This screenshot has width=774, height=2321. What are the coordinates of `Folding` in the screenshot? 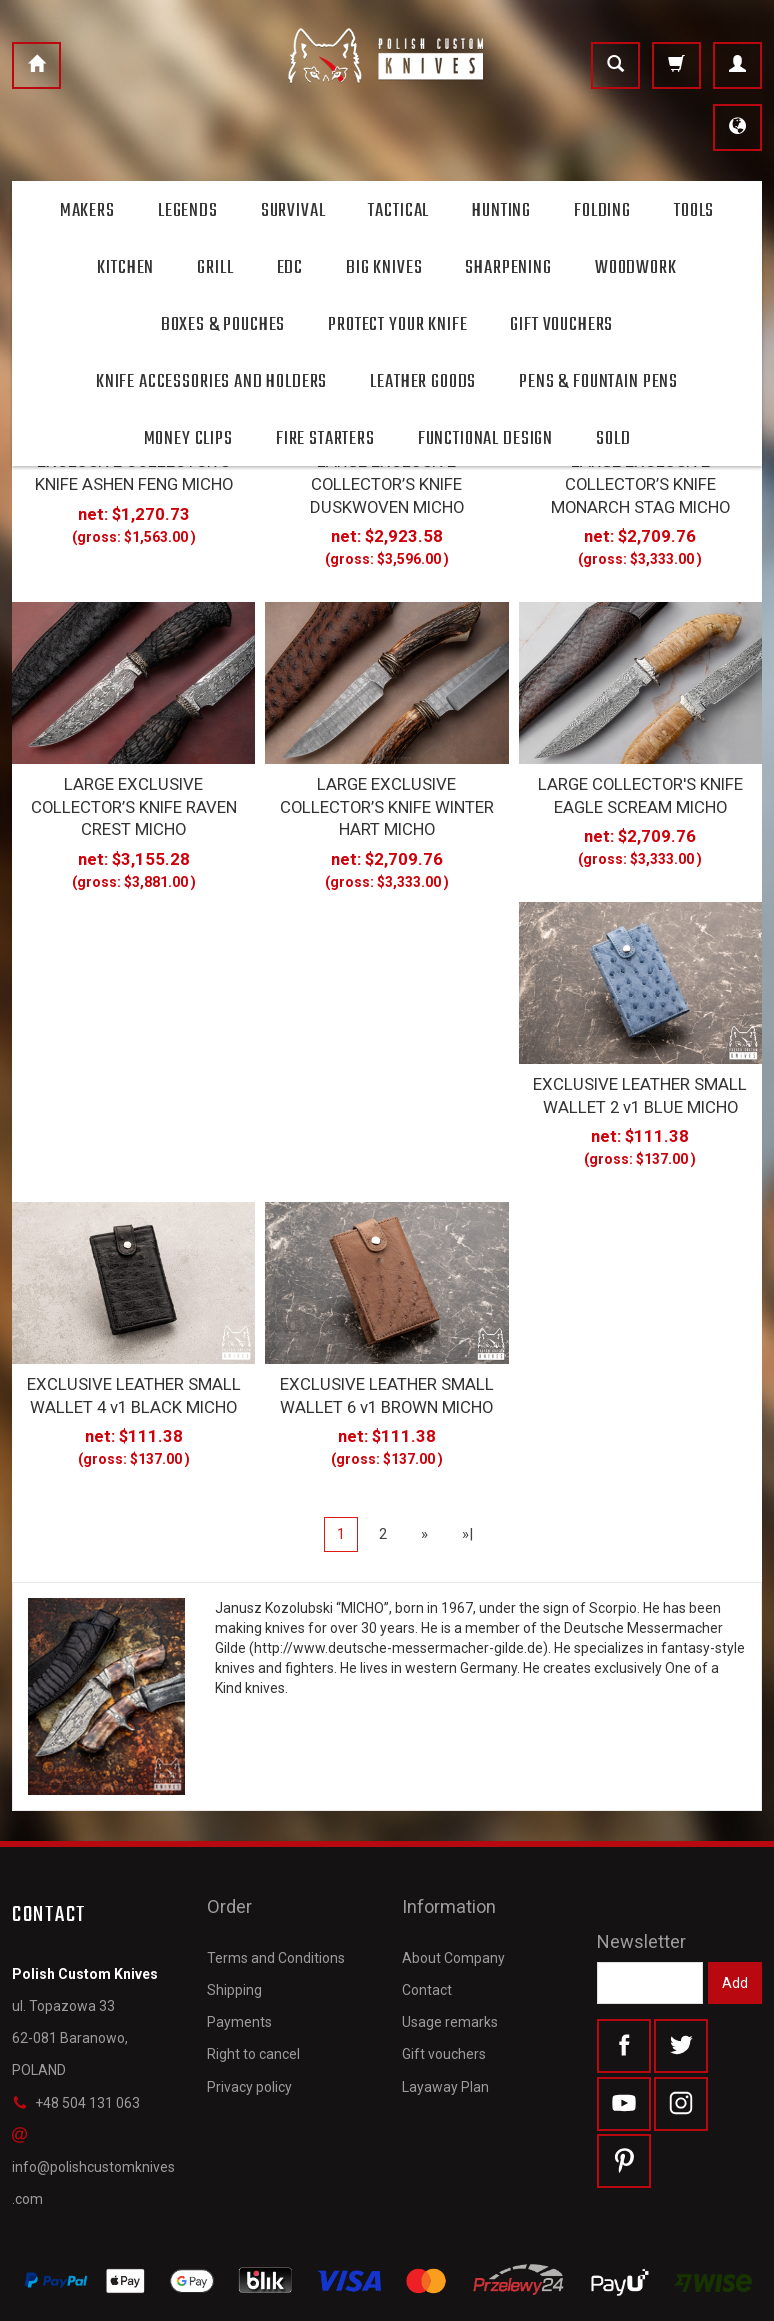 It's located at (602, 211).